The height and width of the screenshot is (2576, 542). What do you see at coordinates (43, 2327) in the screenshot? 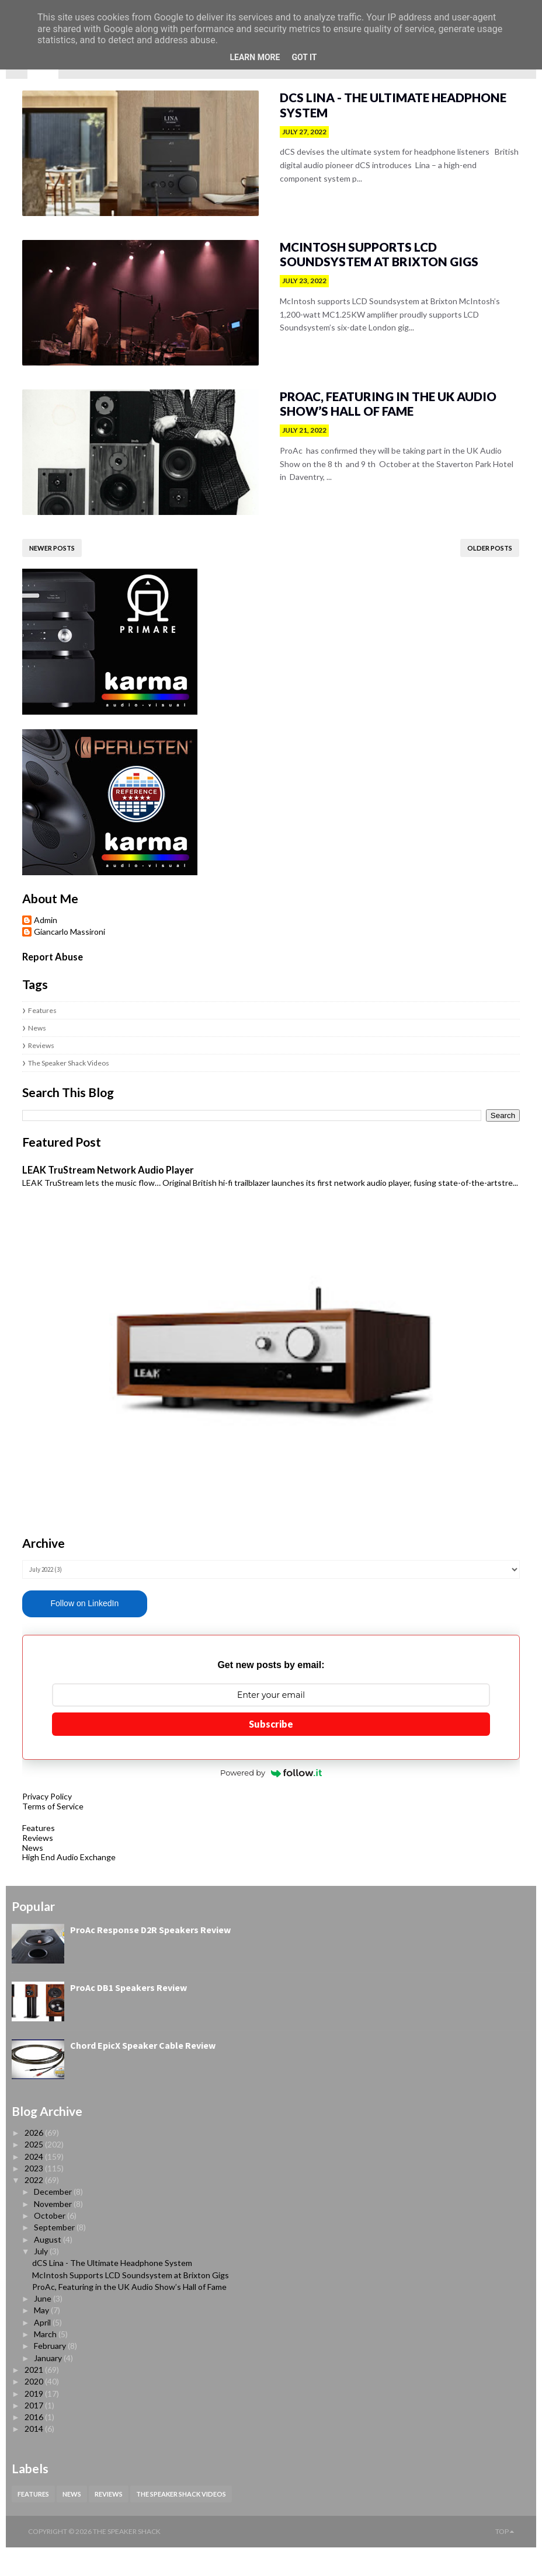
I see `June` at bounding box center [43, 2327].